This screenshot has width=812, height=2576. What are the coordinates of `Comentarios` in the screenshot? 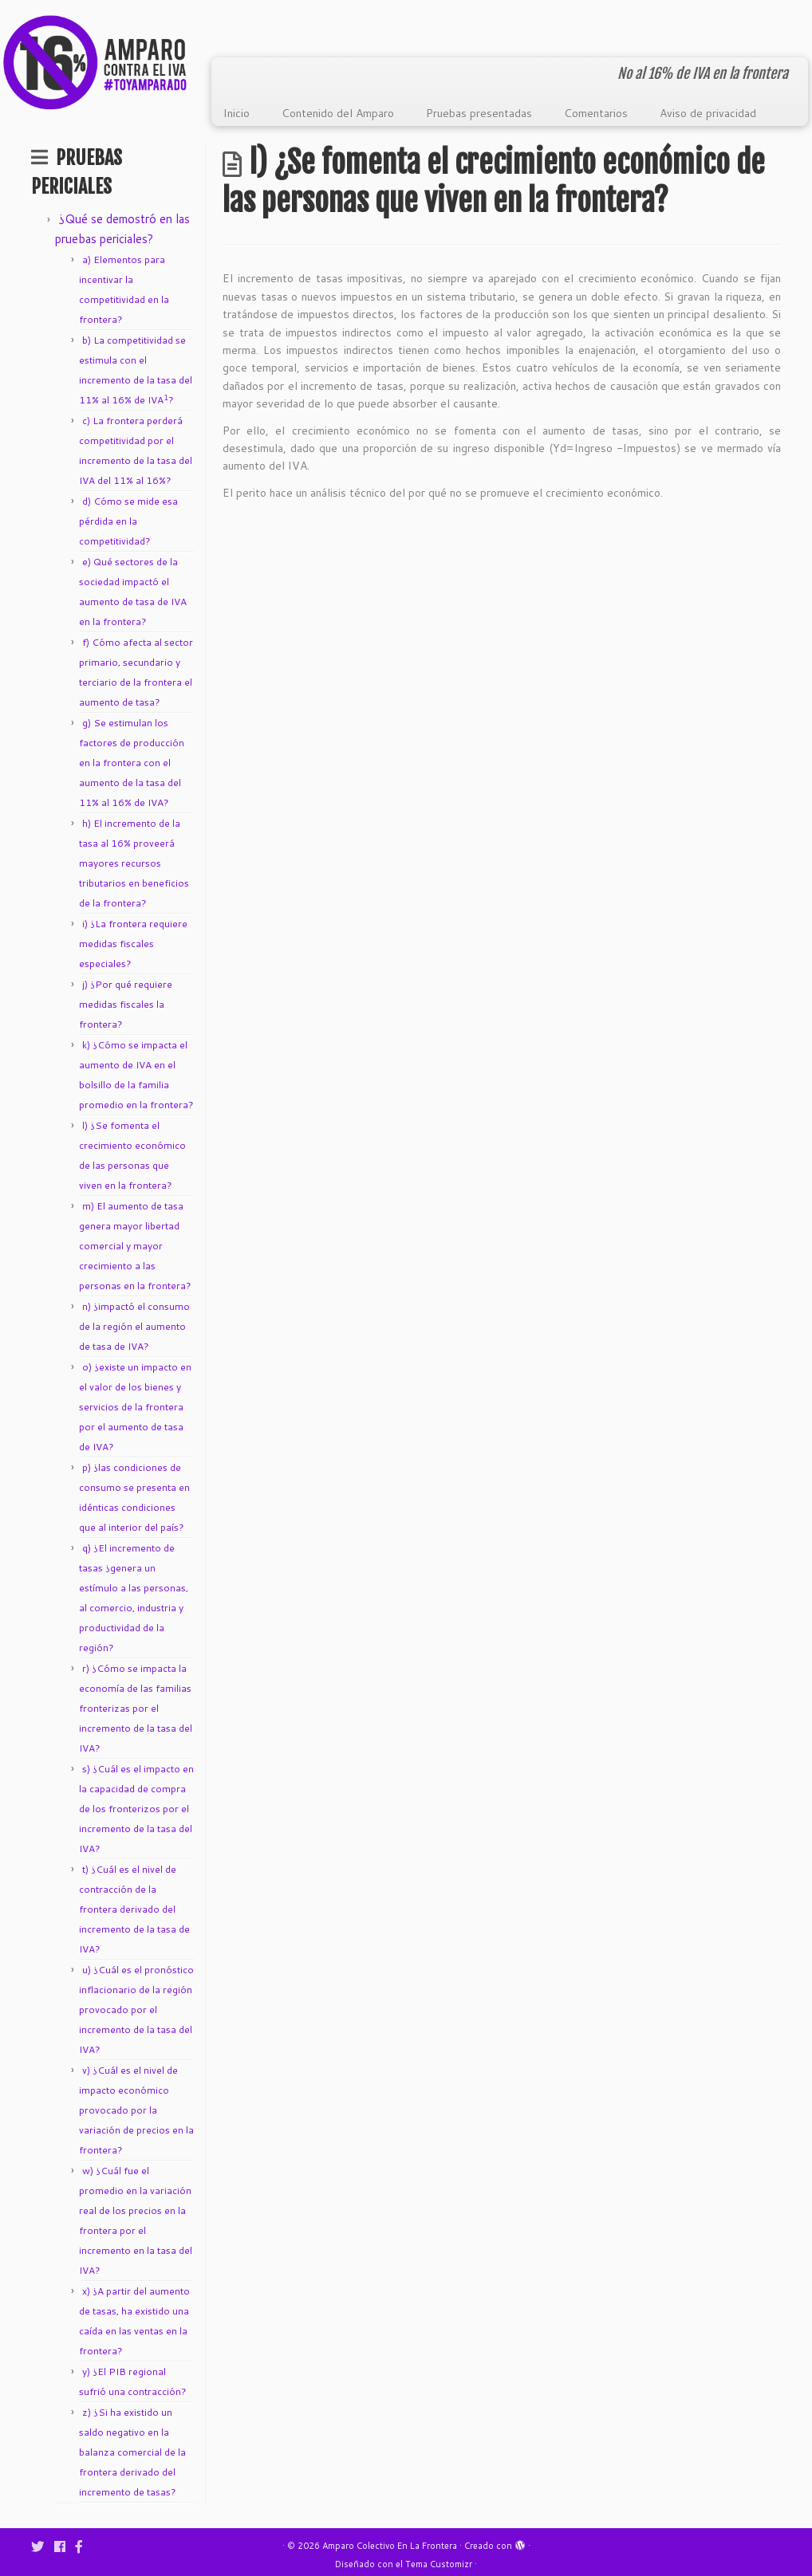 It's located at (596, 113).